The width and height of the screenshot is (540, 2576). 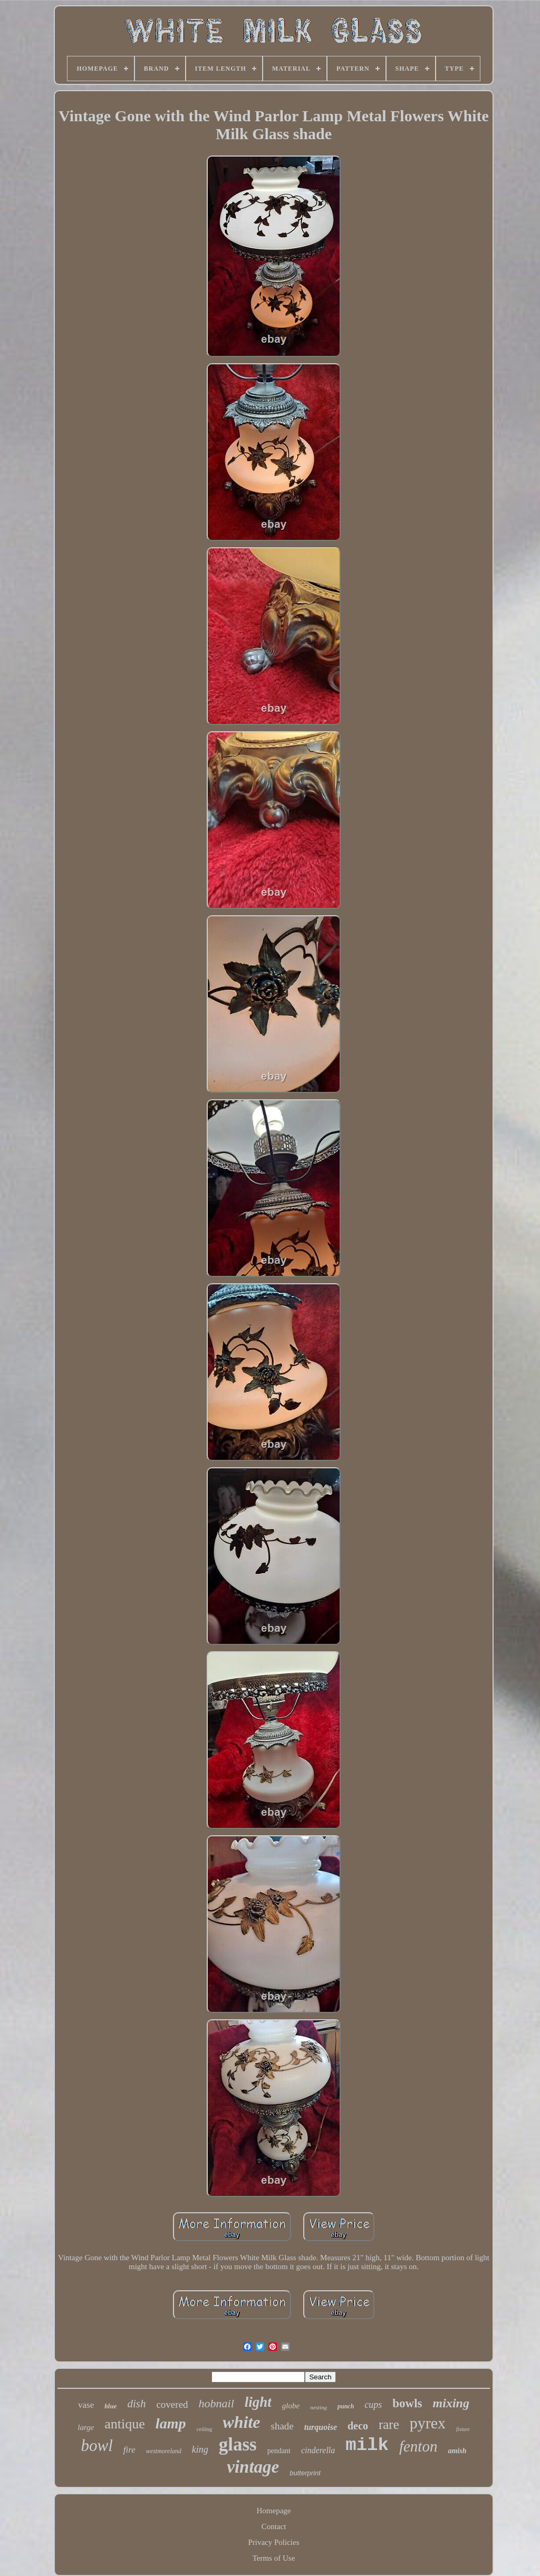 What do you see at coordinates (305, 2473) in the screenshot?
I see `butterprint` at bounding box center [305, 2473].